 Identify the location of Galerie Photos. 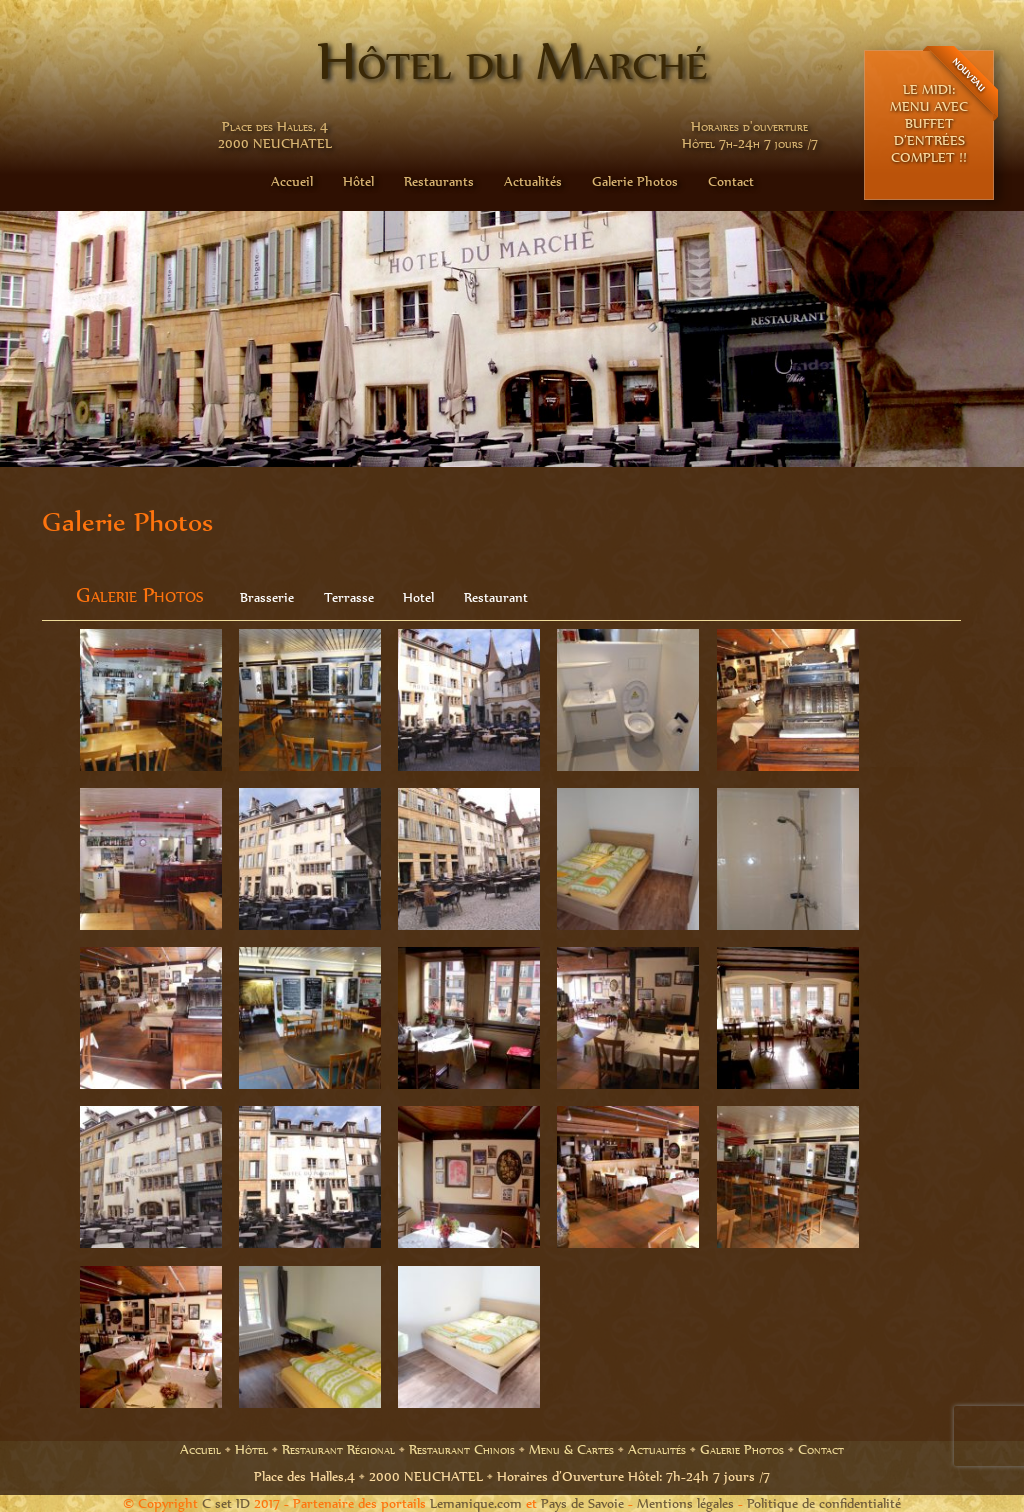
(635, 181).